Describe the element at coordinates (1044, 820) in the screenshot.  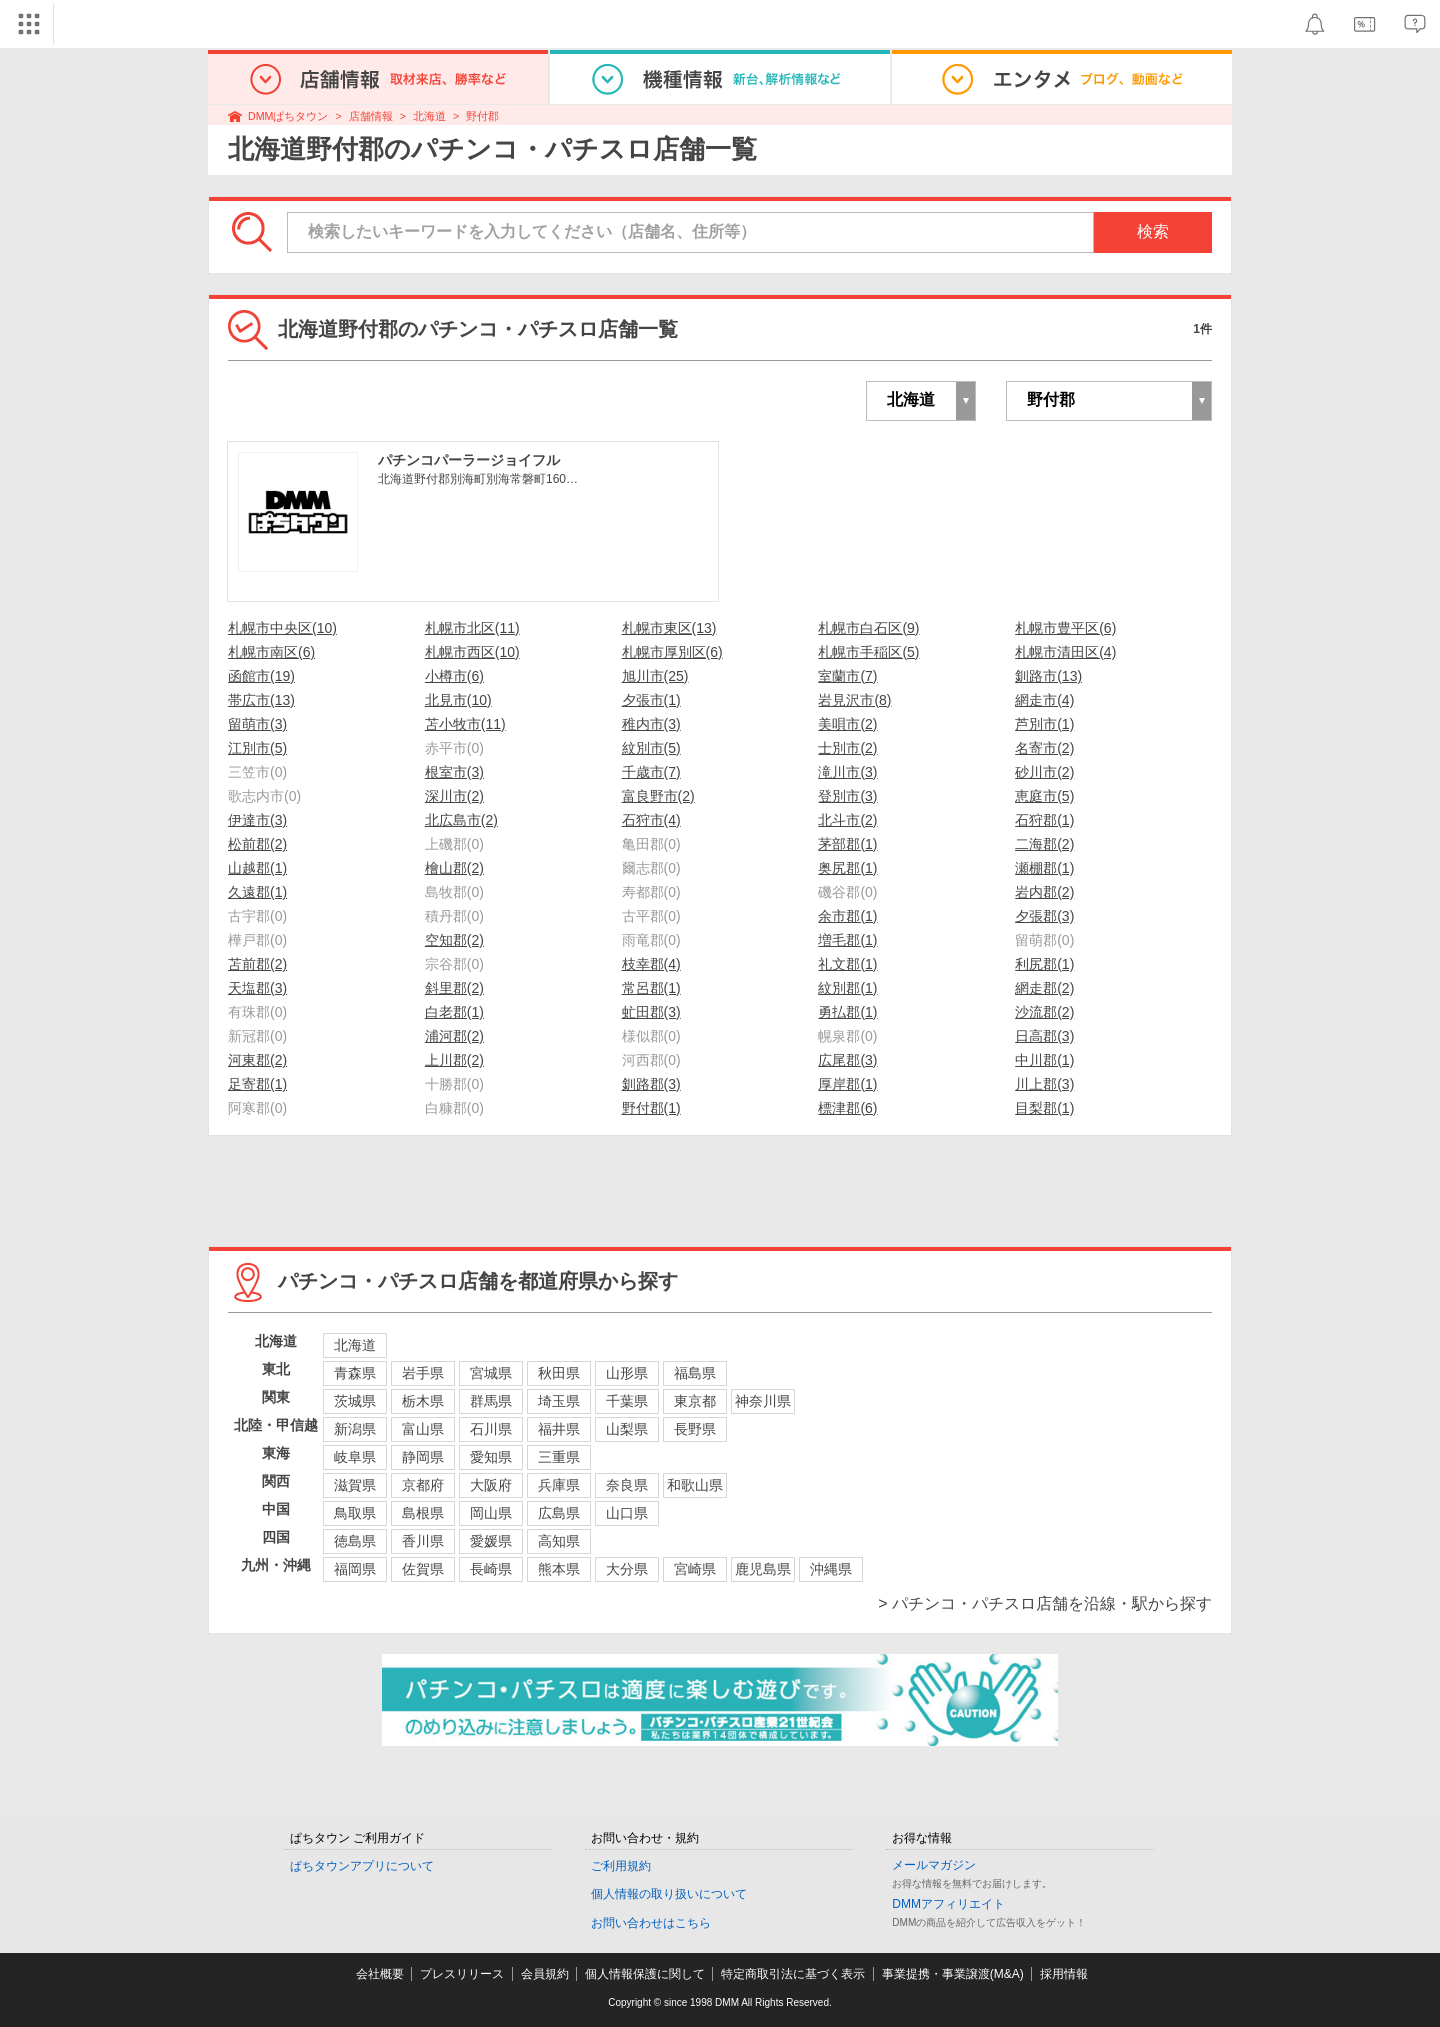
I see `石狩郡(1)` at that location.